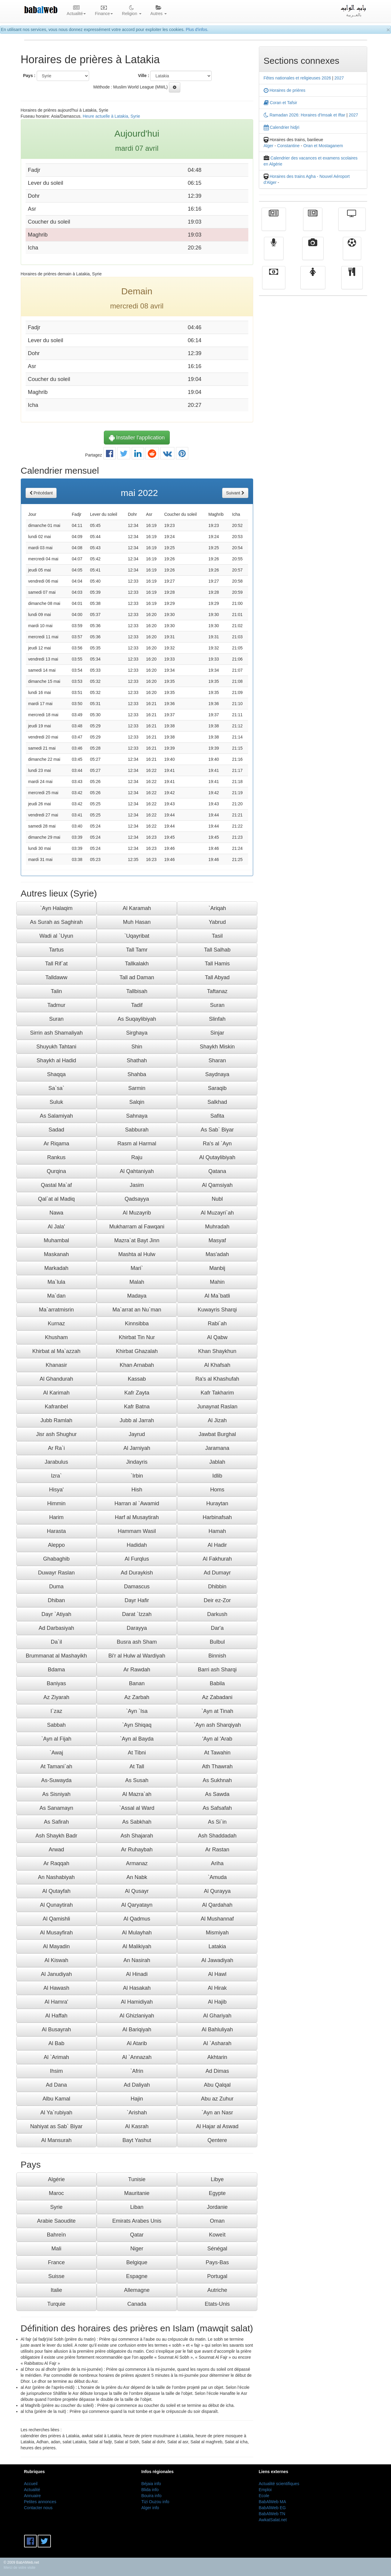  Describe the element at coordinates (56, 2029) in the screenshot. I see `Al Busayrah` at that location.